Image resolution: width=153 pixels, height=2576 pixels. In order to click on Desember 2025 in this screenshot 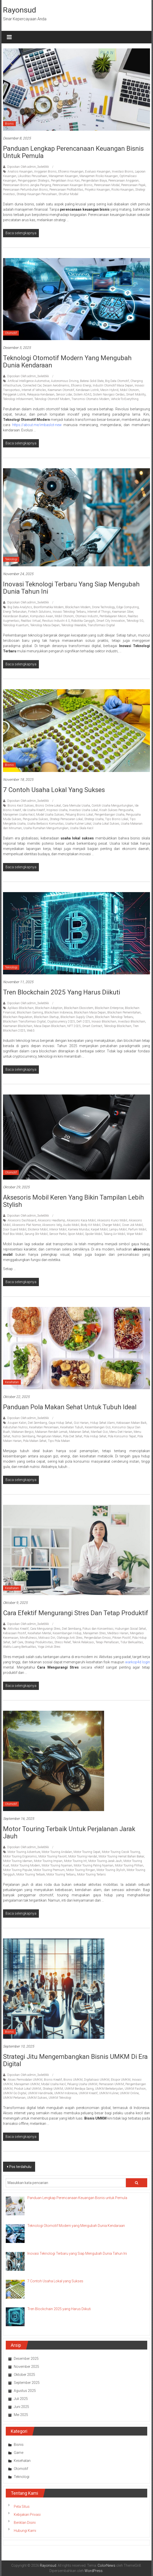, I will do `click(26, 2359)`.